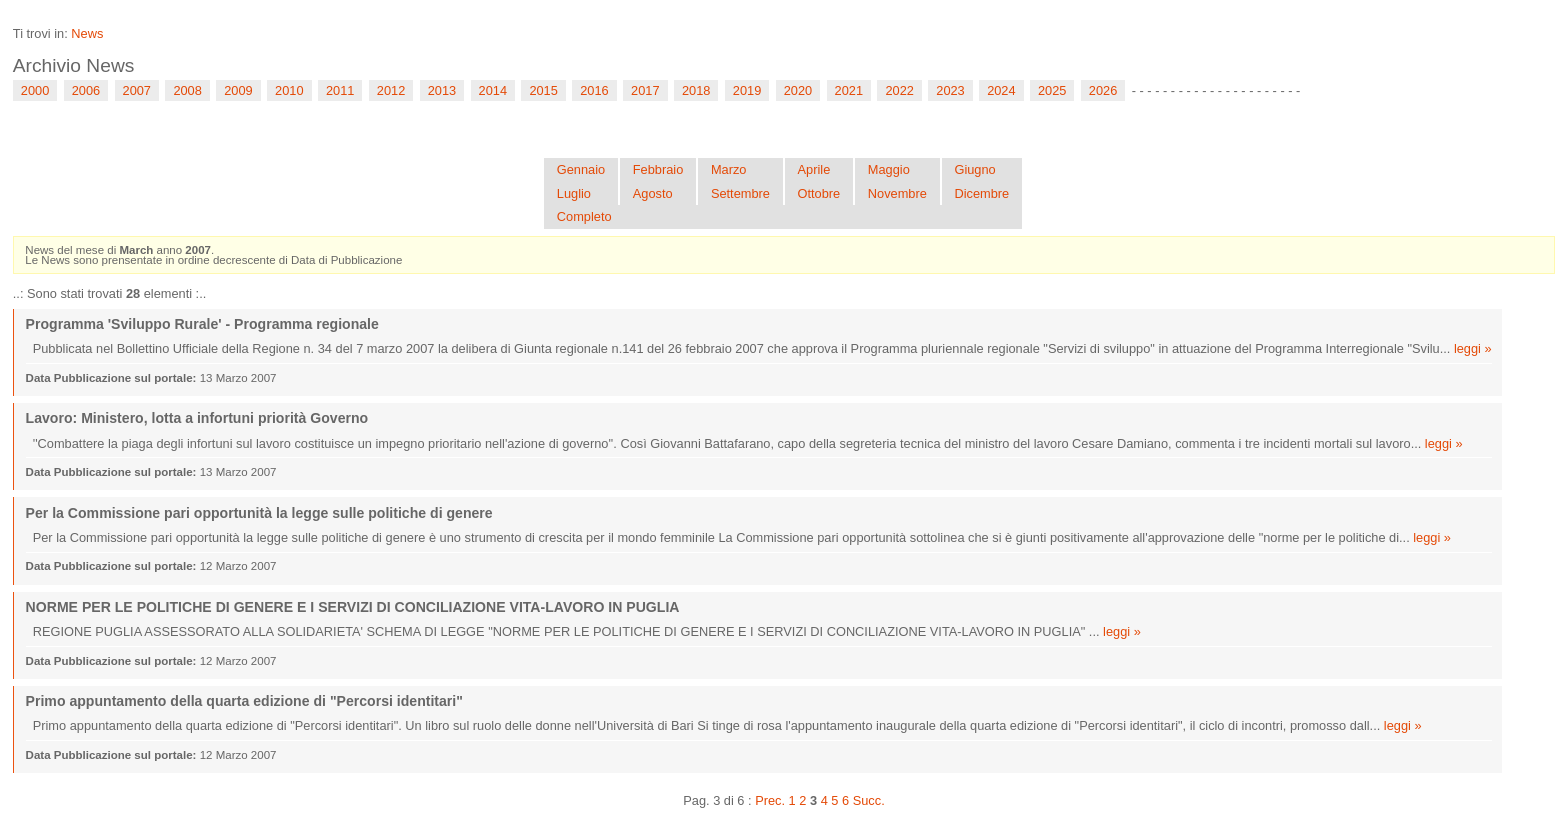  Describe the element at coordinates (289, 90) in the screenshot. I see `2010` at that location.